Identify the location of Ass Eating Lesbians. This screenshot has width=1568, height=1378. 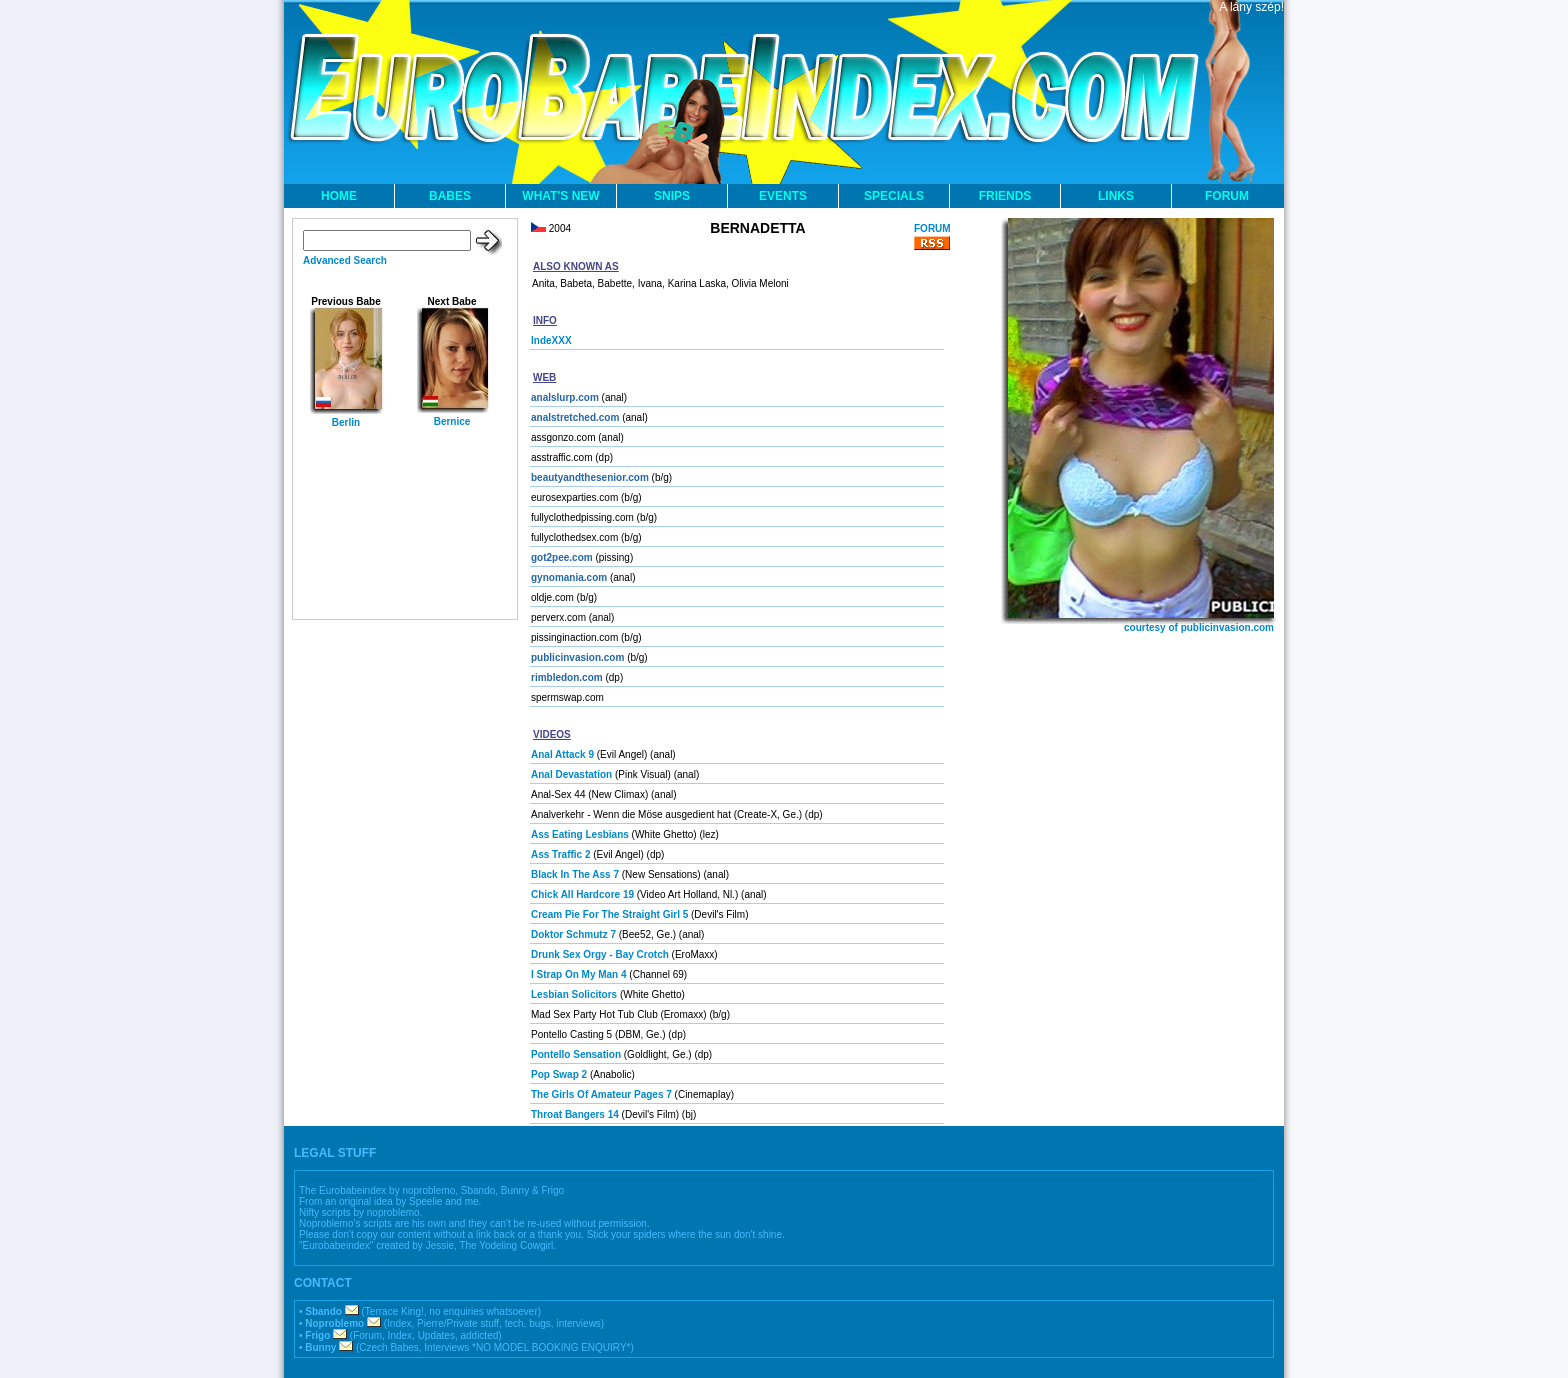
(580, 834).